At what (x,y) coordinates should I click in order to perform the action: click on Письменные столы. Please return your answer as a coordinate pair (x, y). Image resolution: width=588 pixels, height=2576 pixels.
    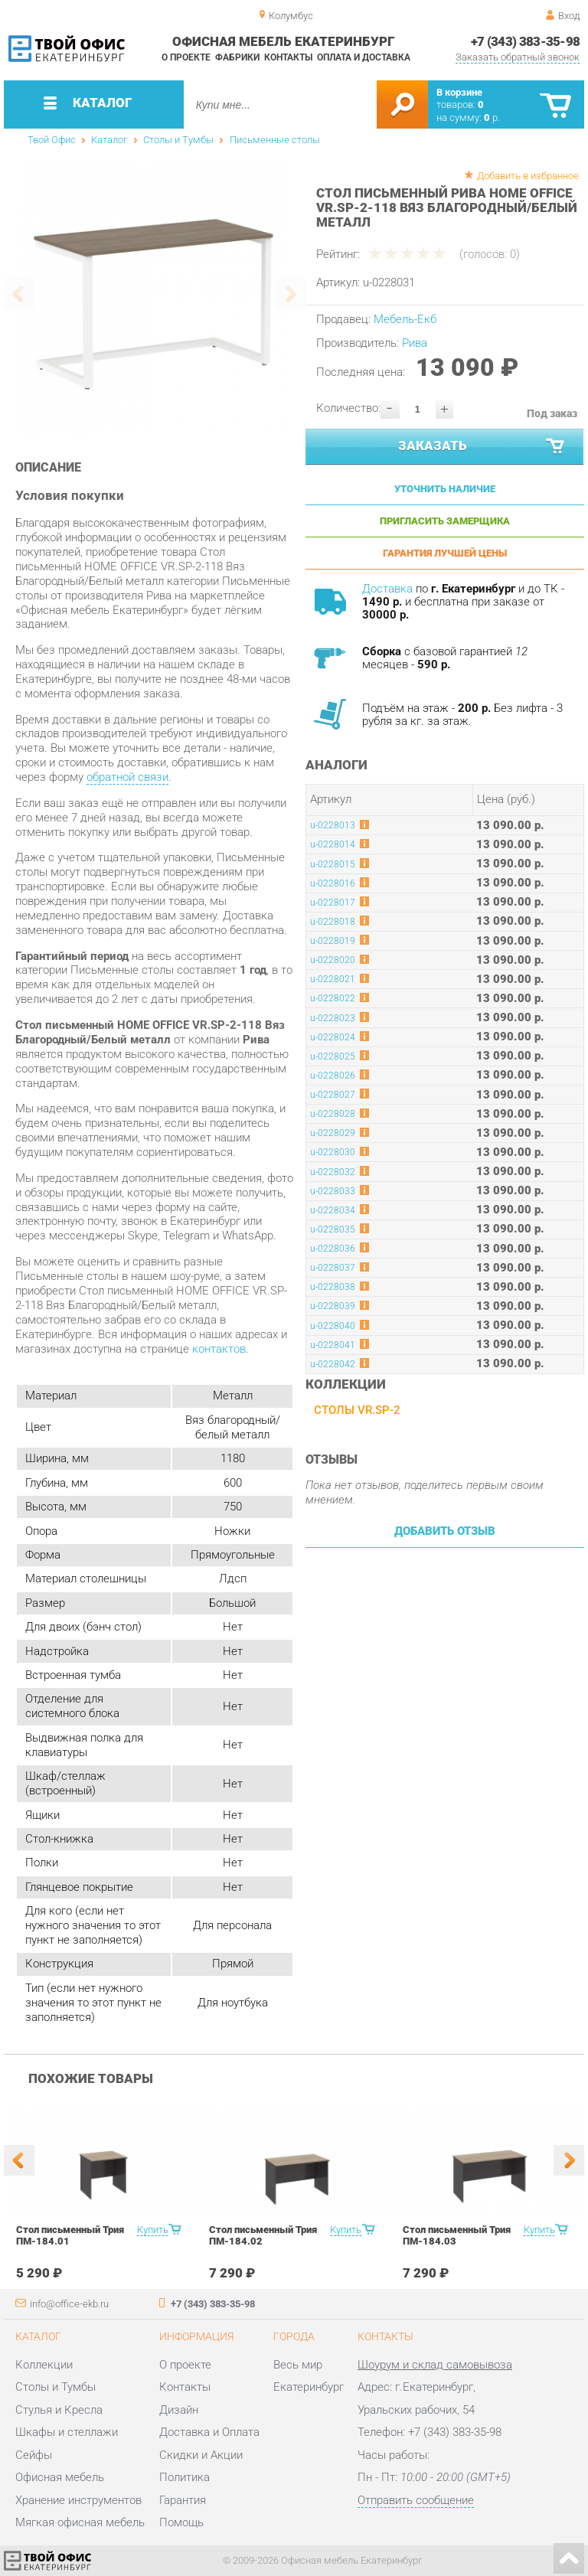
    Looking at the image, I should click on (275, 139).